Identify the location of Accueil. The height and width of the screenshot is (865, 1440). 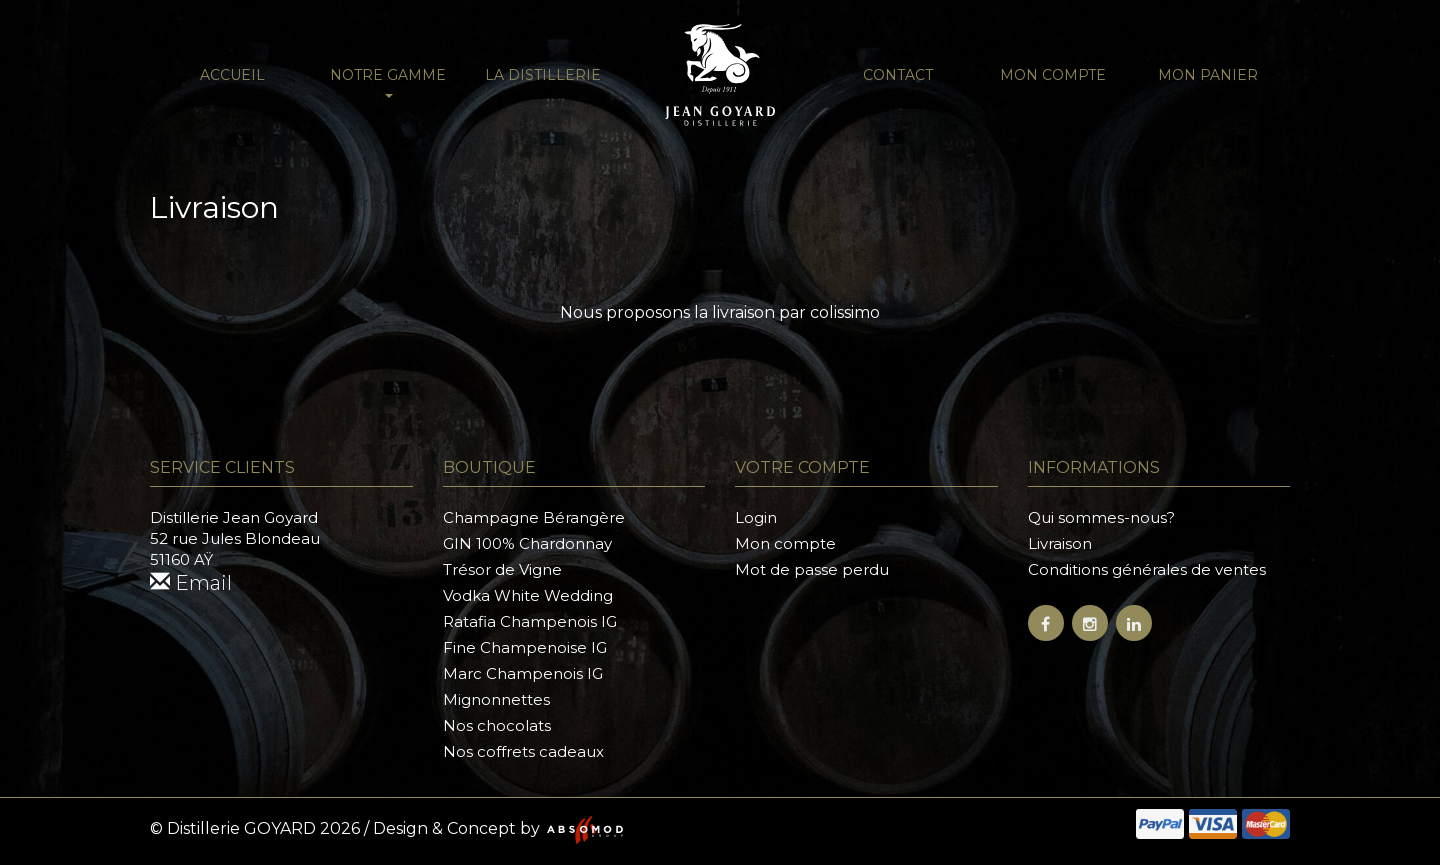
(232, 75).